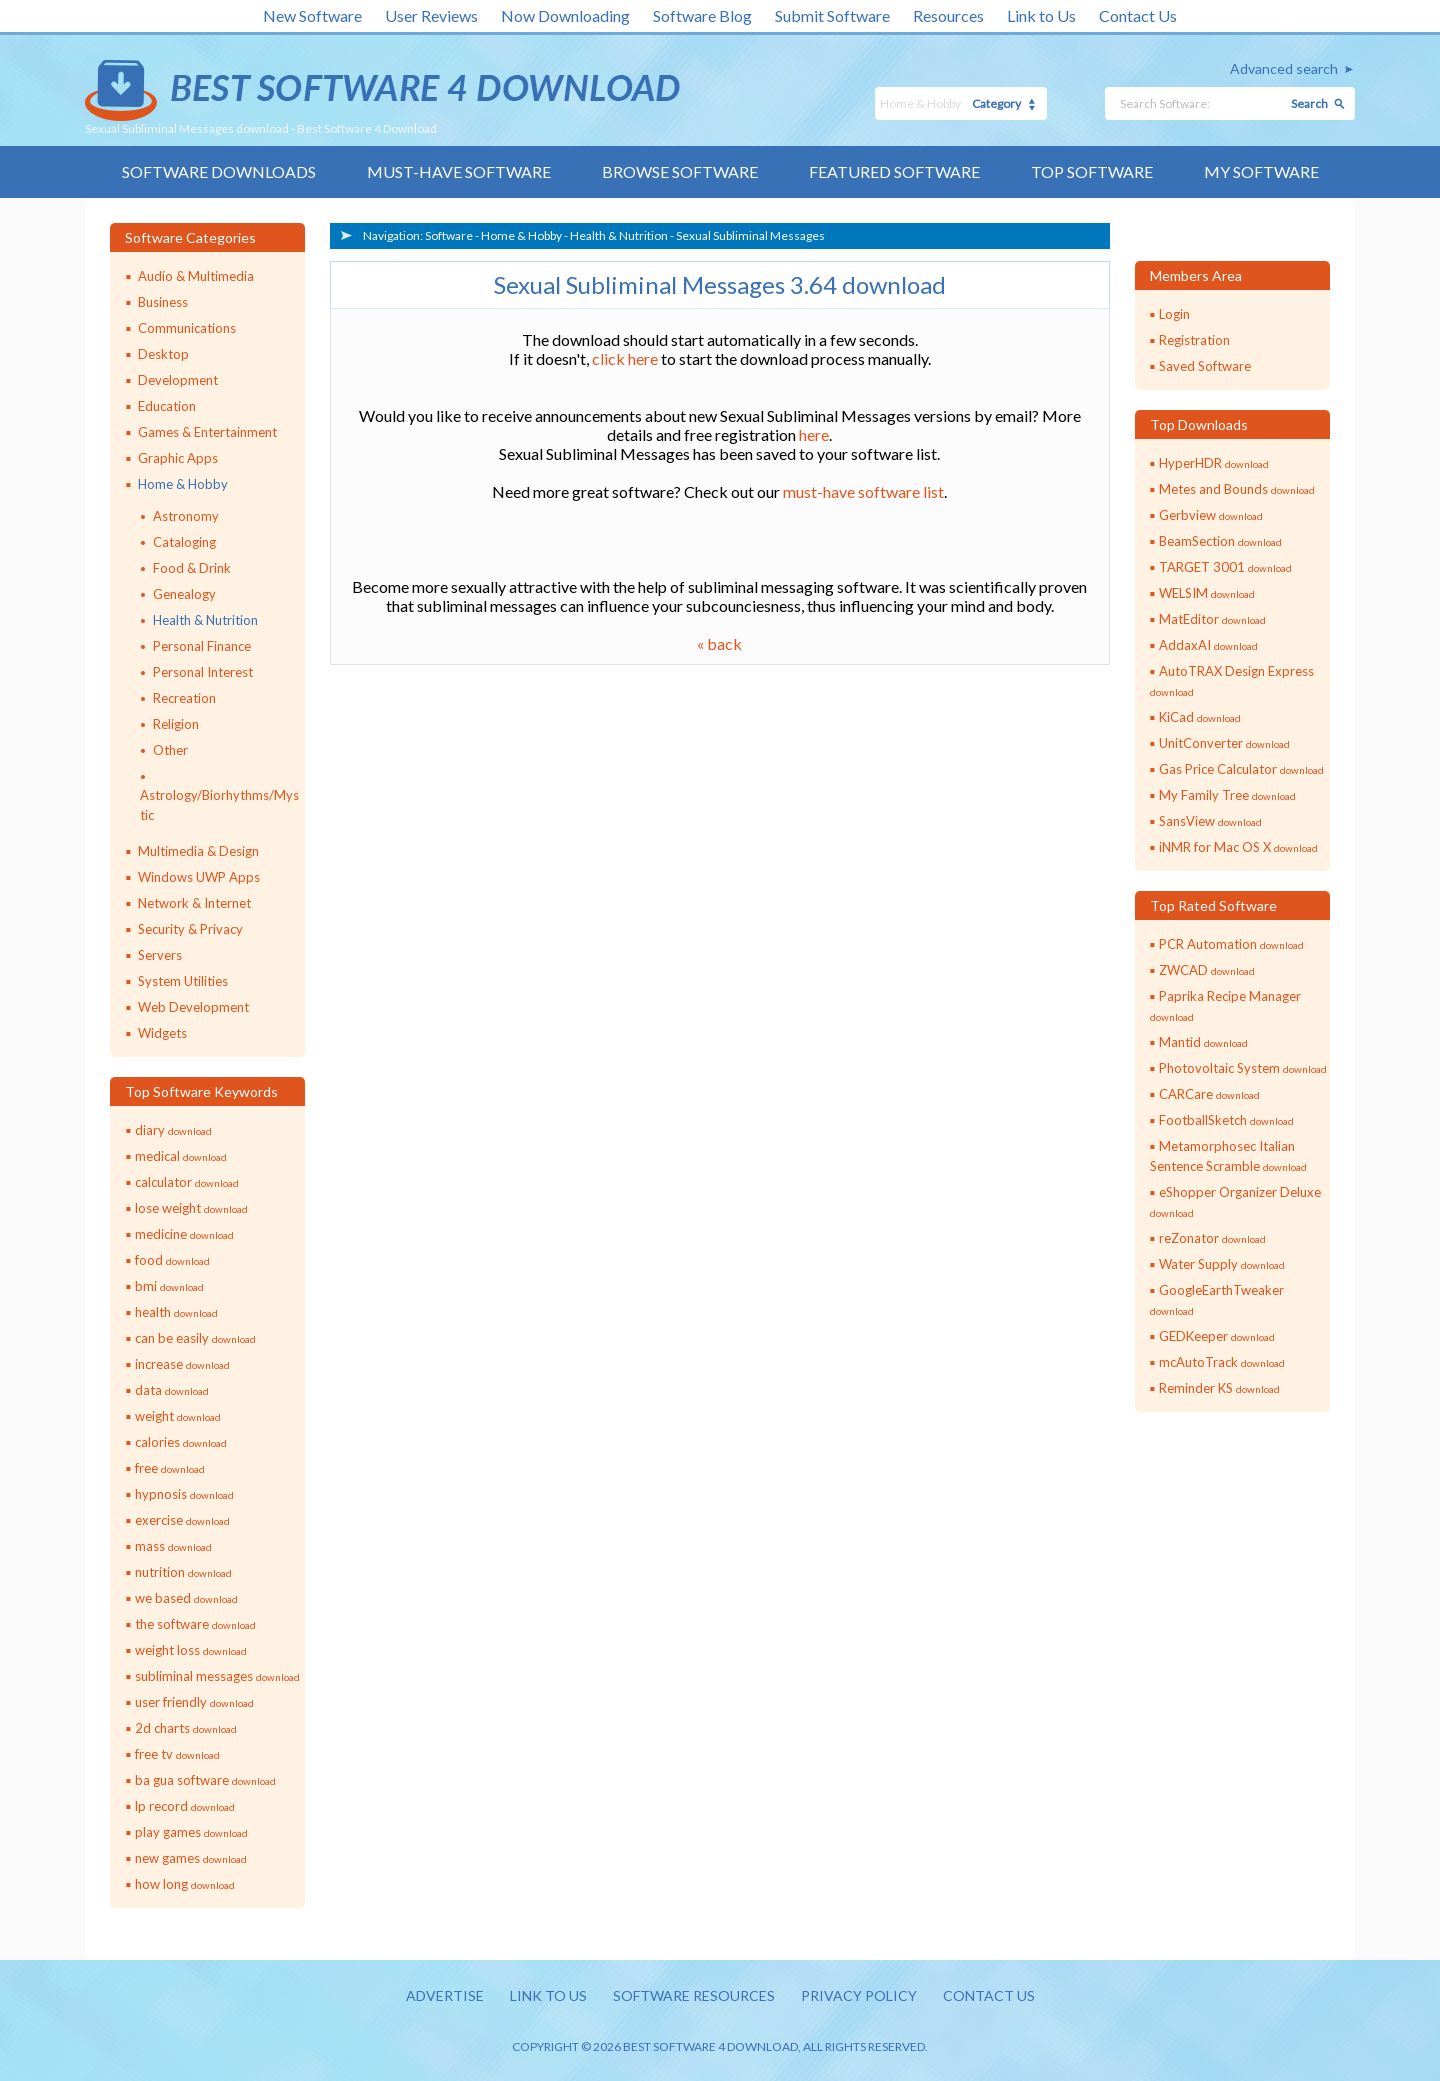 The height and width of the screenshot is (2081, 1440). I want to click on calories, so click(181, 1442).